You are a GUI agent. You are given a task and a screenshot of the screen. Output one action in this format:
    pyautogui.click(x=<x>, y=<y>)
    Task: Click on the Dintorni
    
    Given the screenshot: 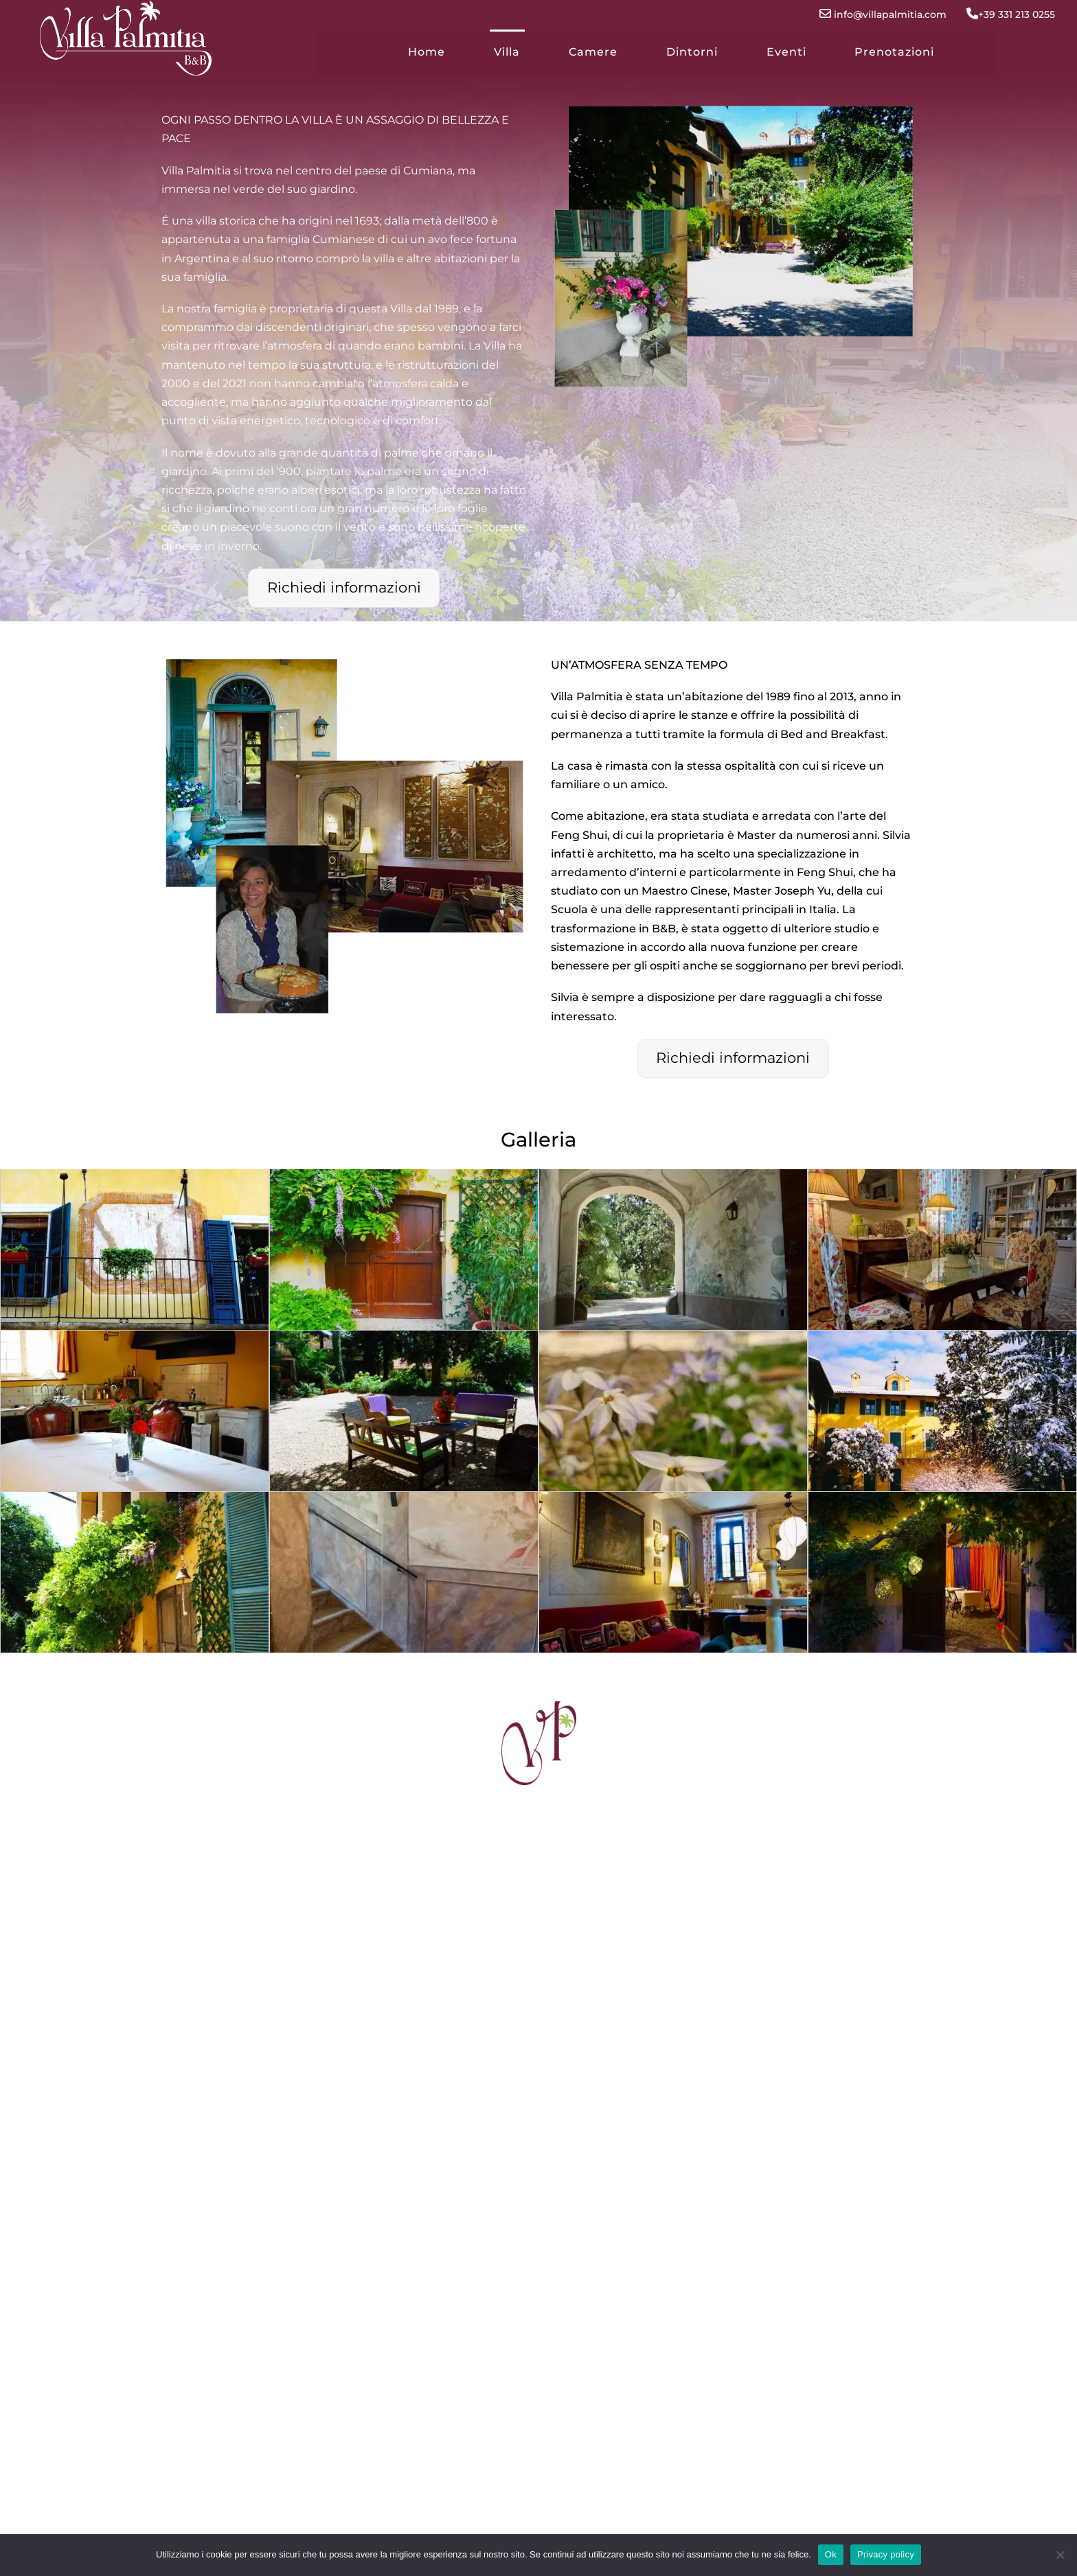 What is the action you would take?
    pyautogui.click(x=692, y=51)
    